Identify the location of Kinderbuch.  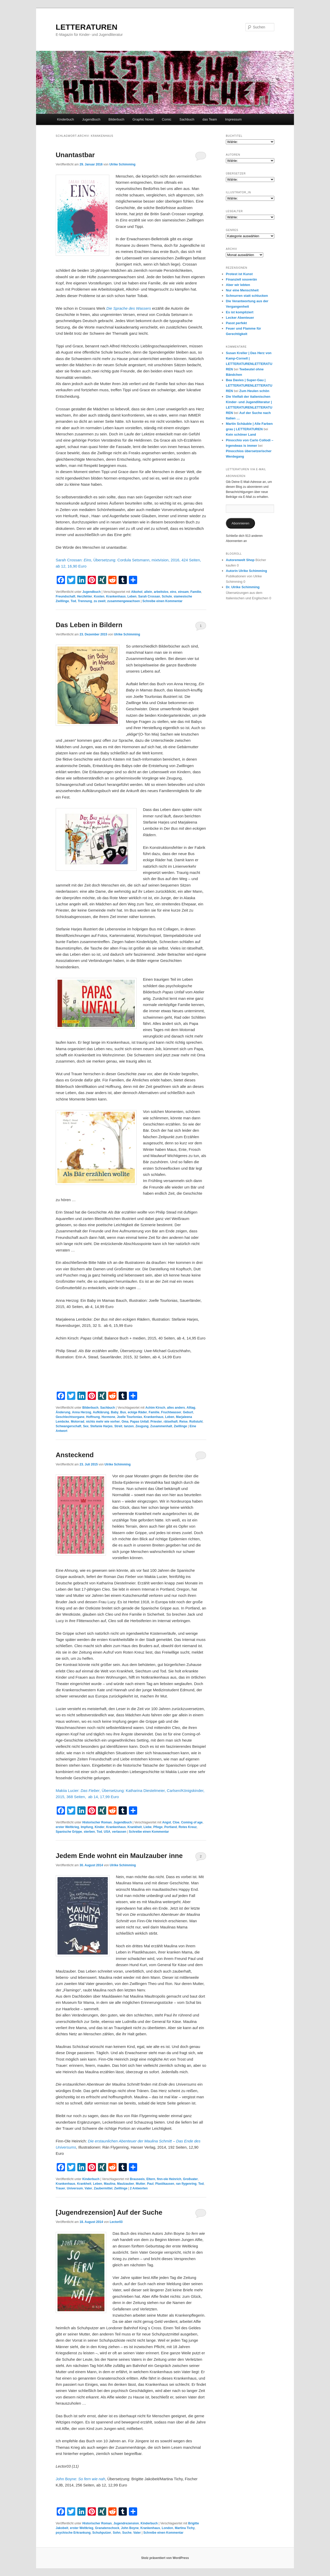
(65, 119).